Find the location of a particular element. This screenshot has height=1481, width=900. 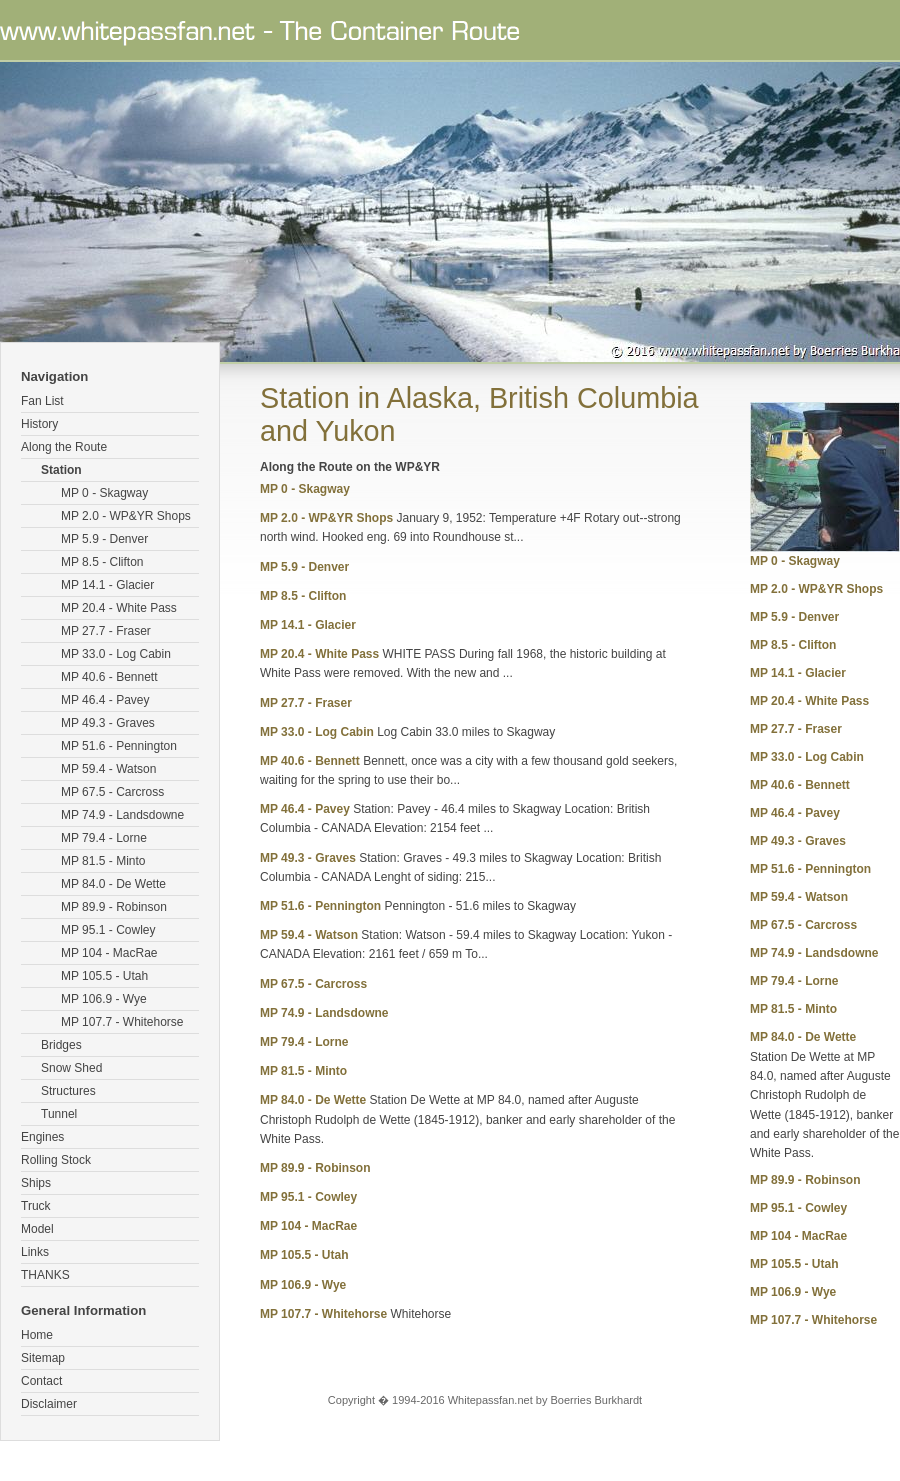

MP 107.7 - Whitehorse is located at coordinates (122, 1022).